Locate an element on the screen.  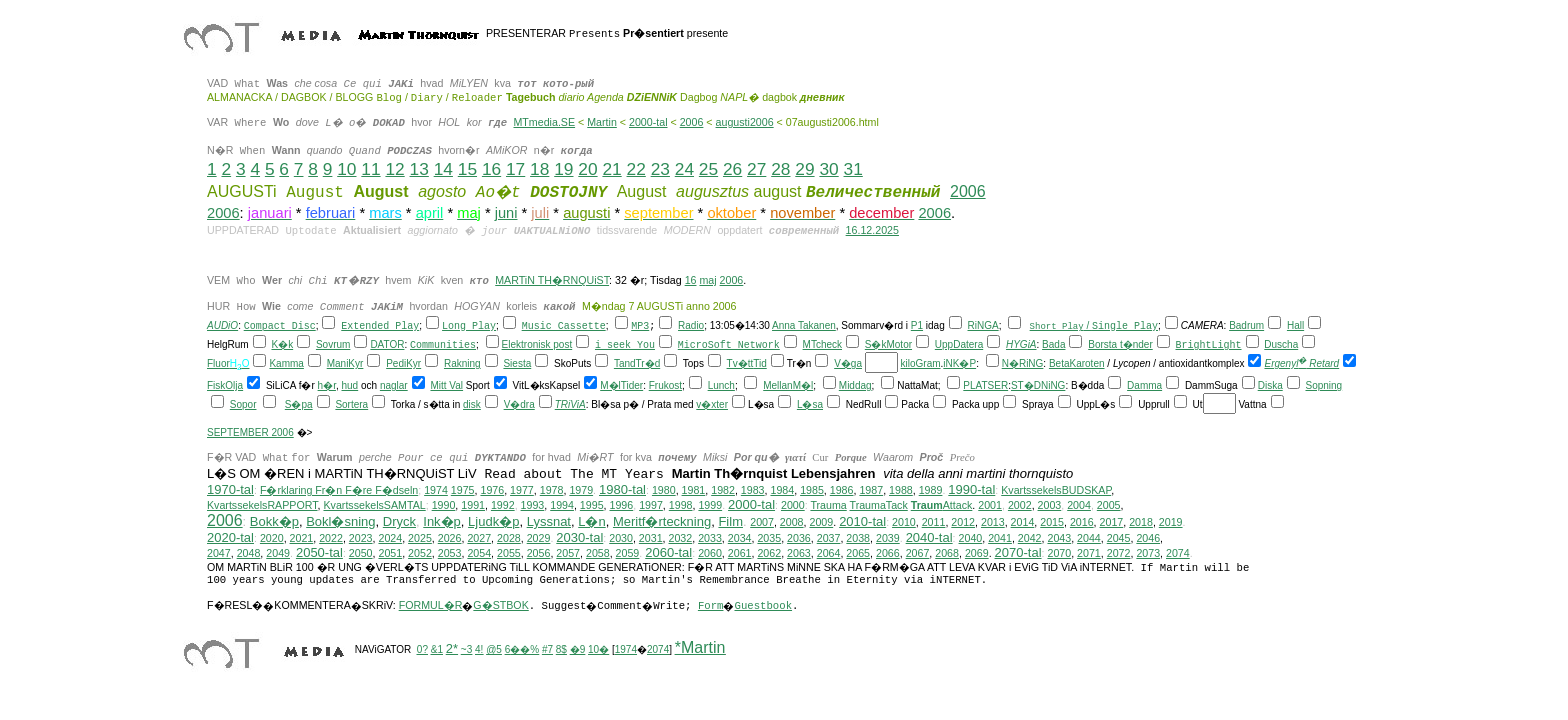
27 is located at coordinates (756, 169).